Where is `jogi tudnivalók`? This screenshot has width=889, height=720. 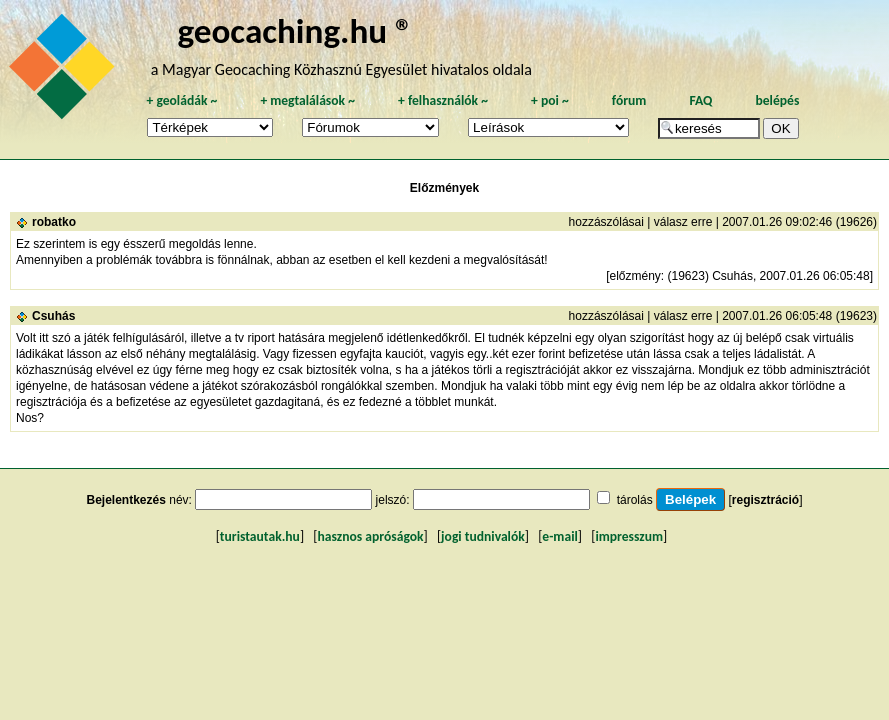
jogi tudnivalók is located at coordinates (483, 536).